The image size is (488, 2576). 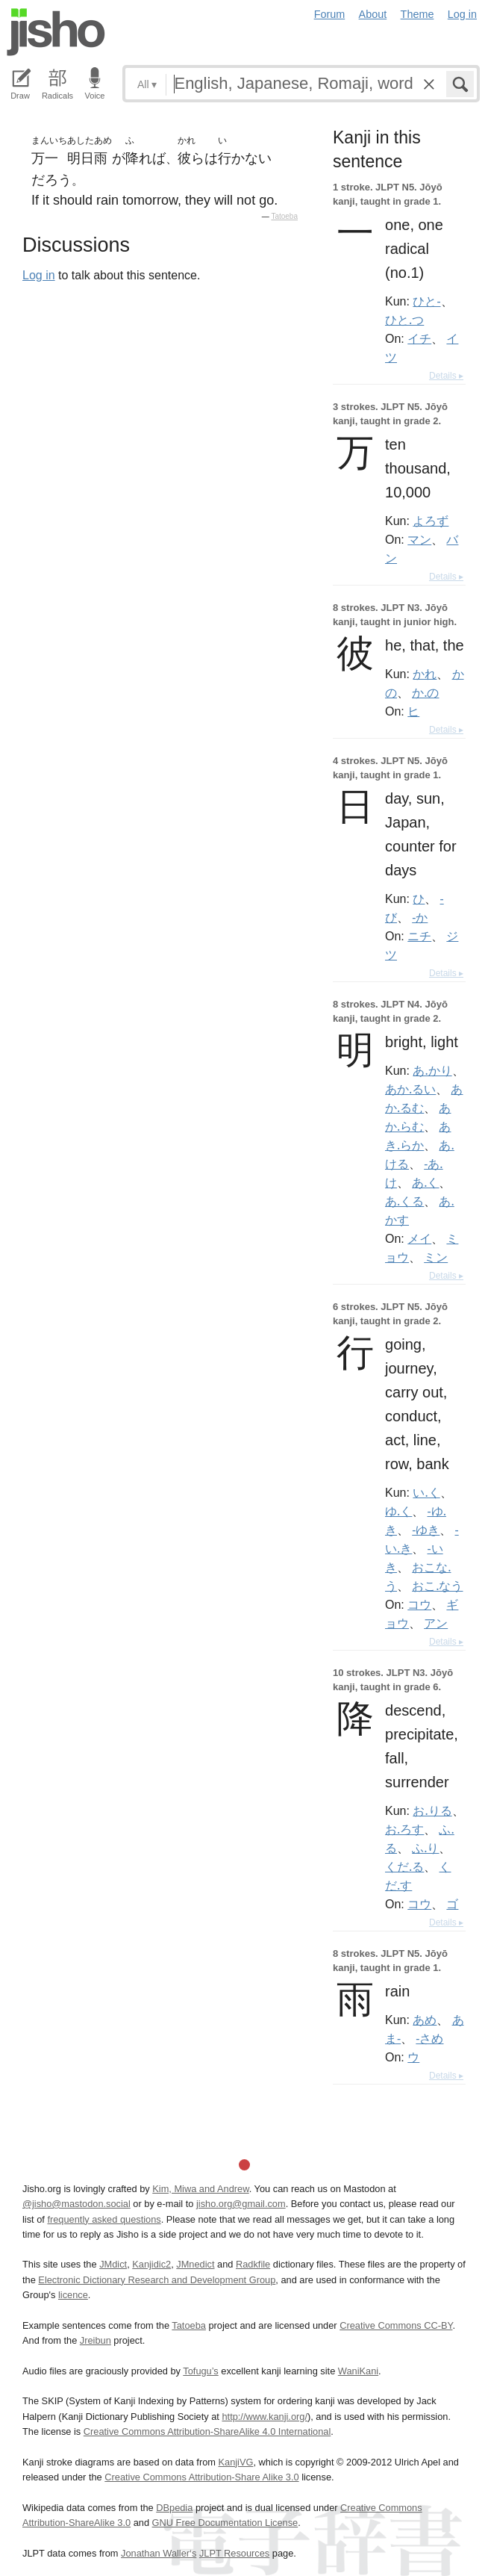 I want to click on あめ, so click(x=425, y=2019).